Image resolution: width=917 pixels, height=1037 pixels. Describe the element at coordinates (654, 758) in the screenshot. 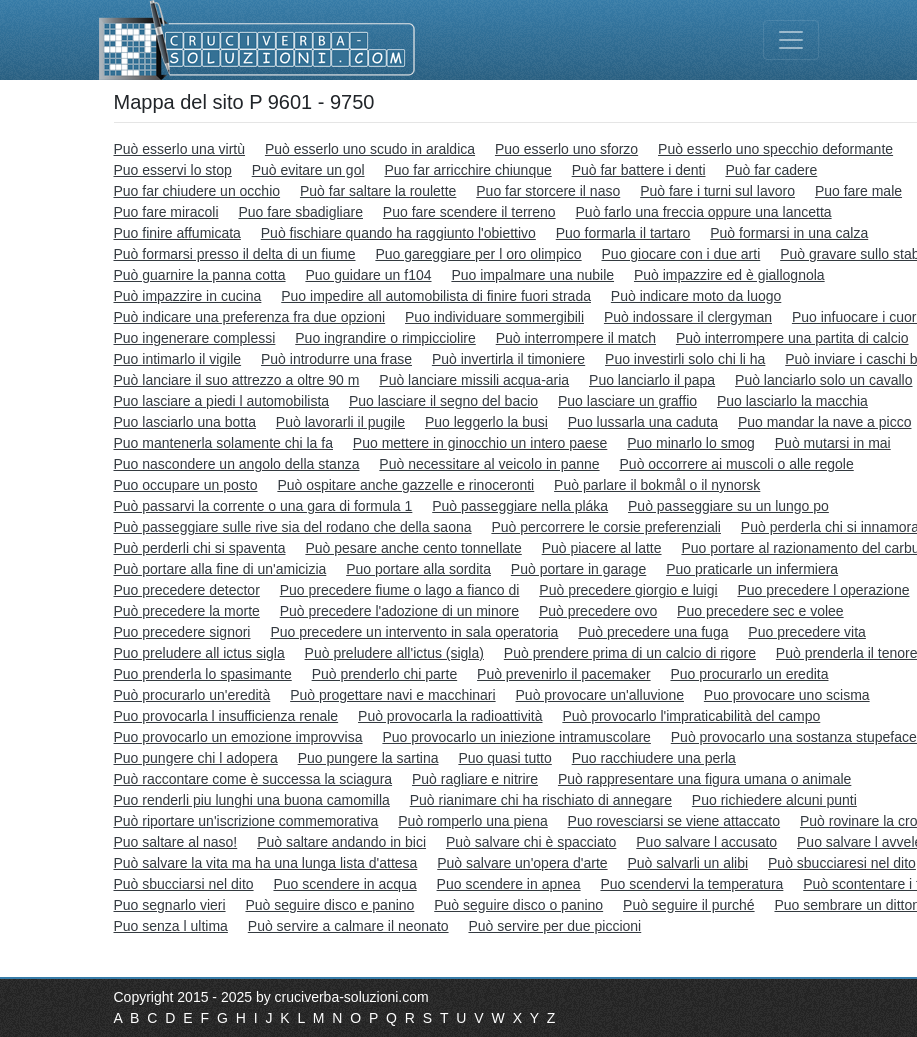

I see `Puo racchiudere una perla` at that location.